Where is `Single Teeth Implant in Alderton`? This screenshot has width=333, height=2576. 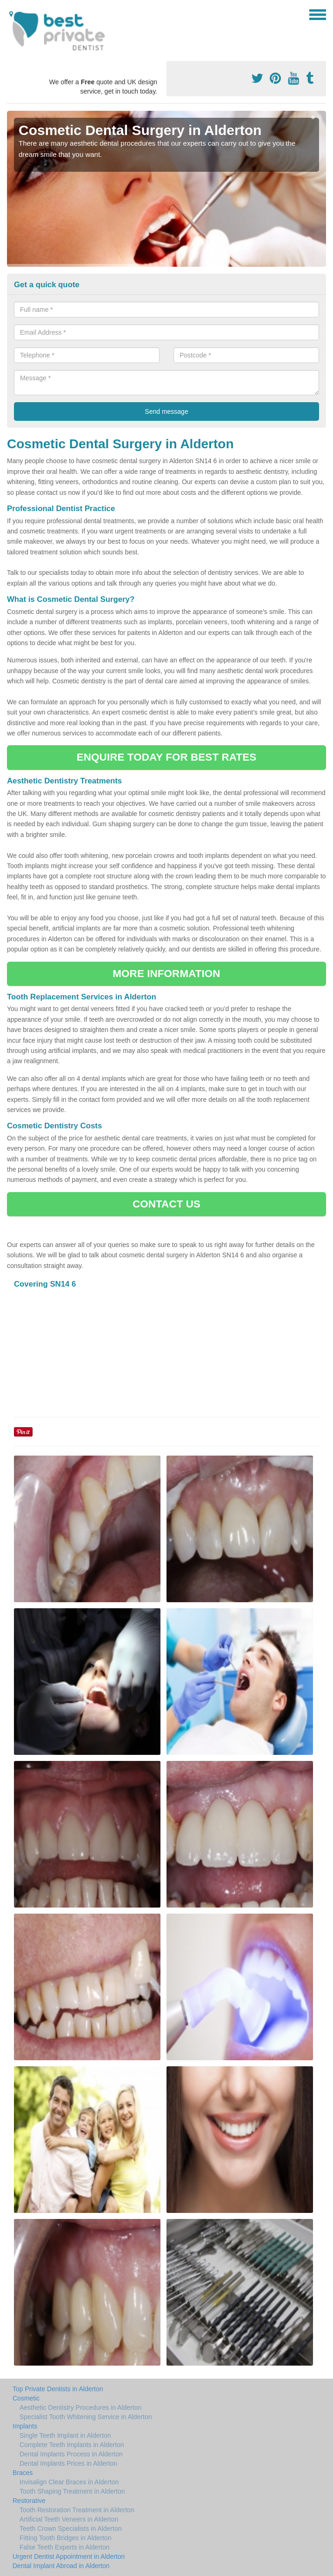 Single Teeth Implant in Alderton is located at coordinates (65, 2435).